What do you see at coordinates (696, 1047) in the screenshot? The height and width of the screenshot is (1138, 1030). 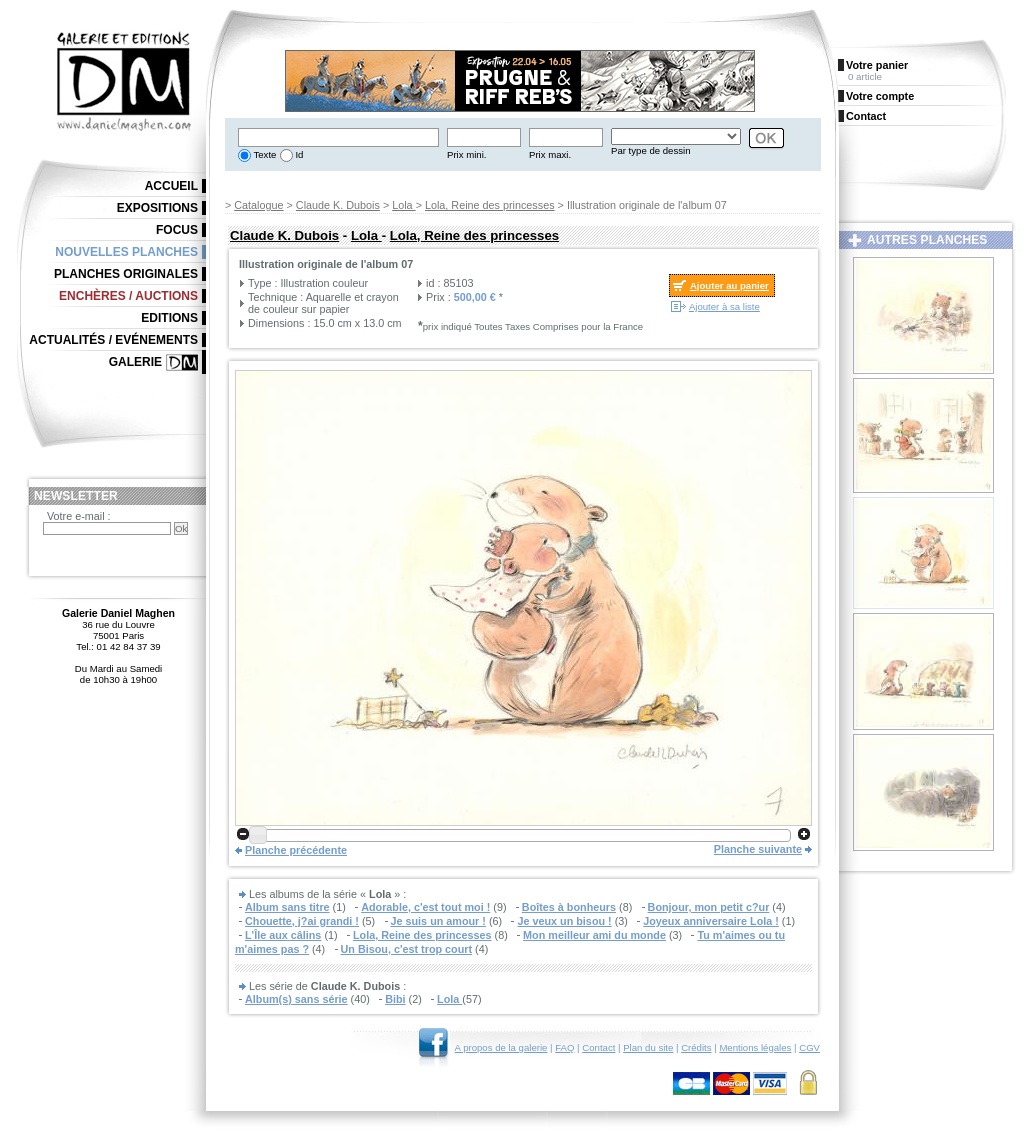 I see `Crédits` at bounding box center [696, 1047].